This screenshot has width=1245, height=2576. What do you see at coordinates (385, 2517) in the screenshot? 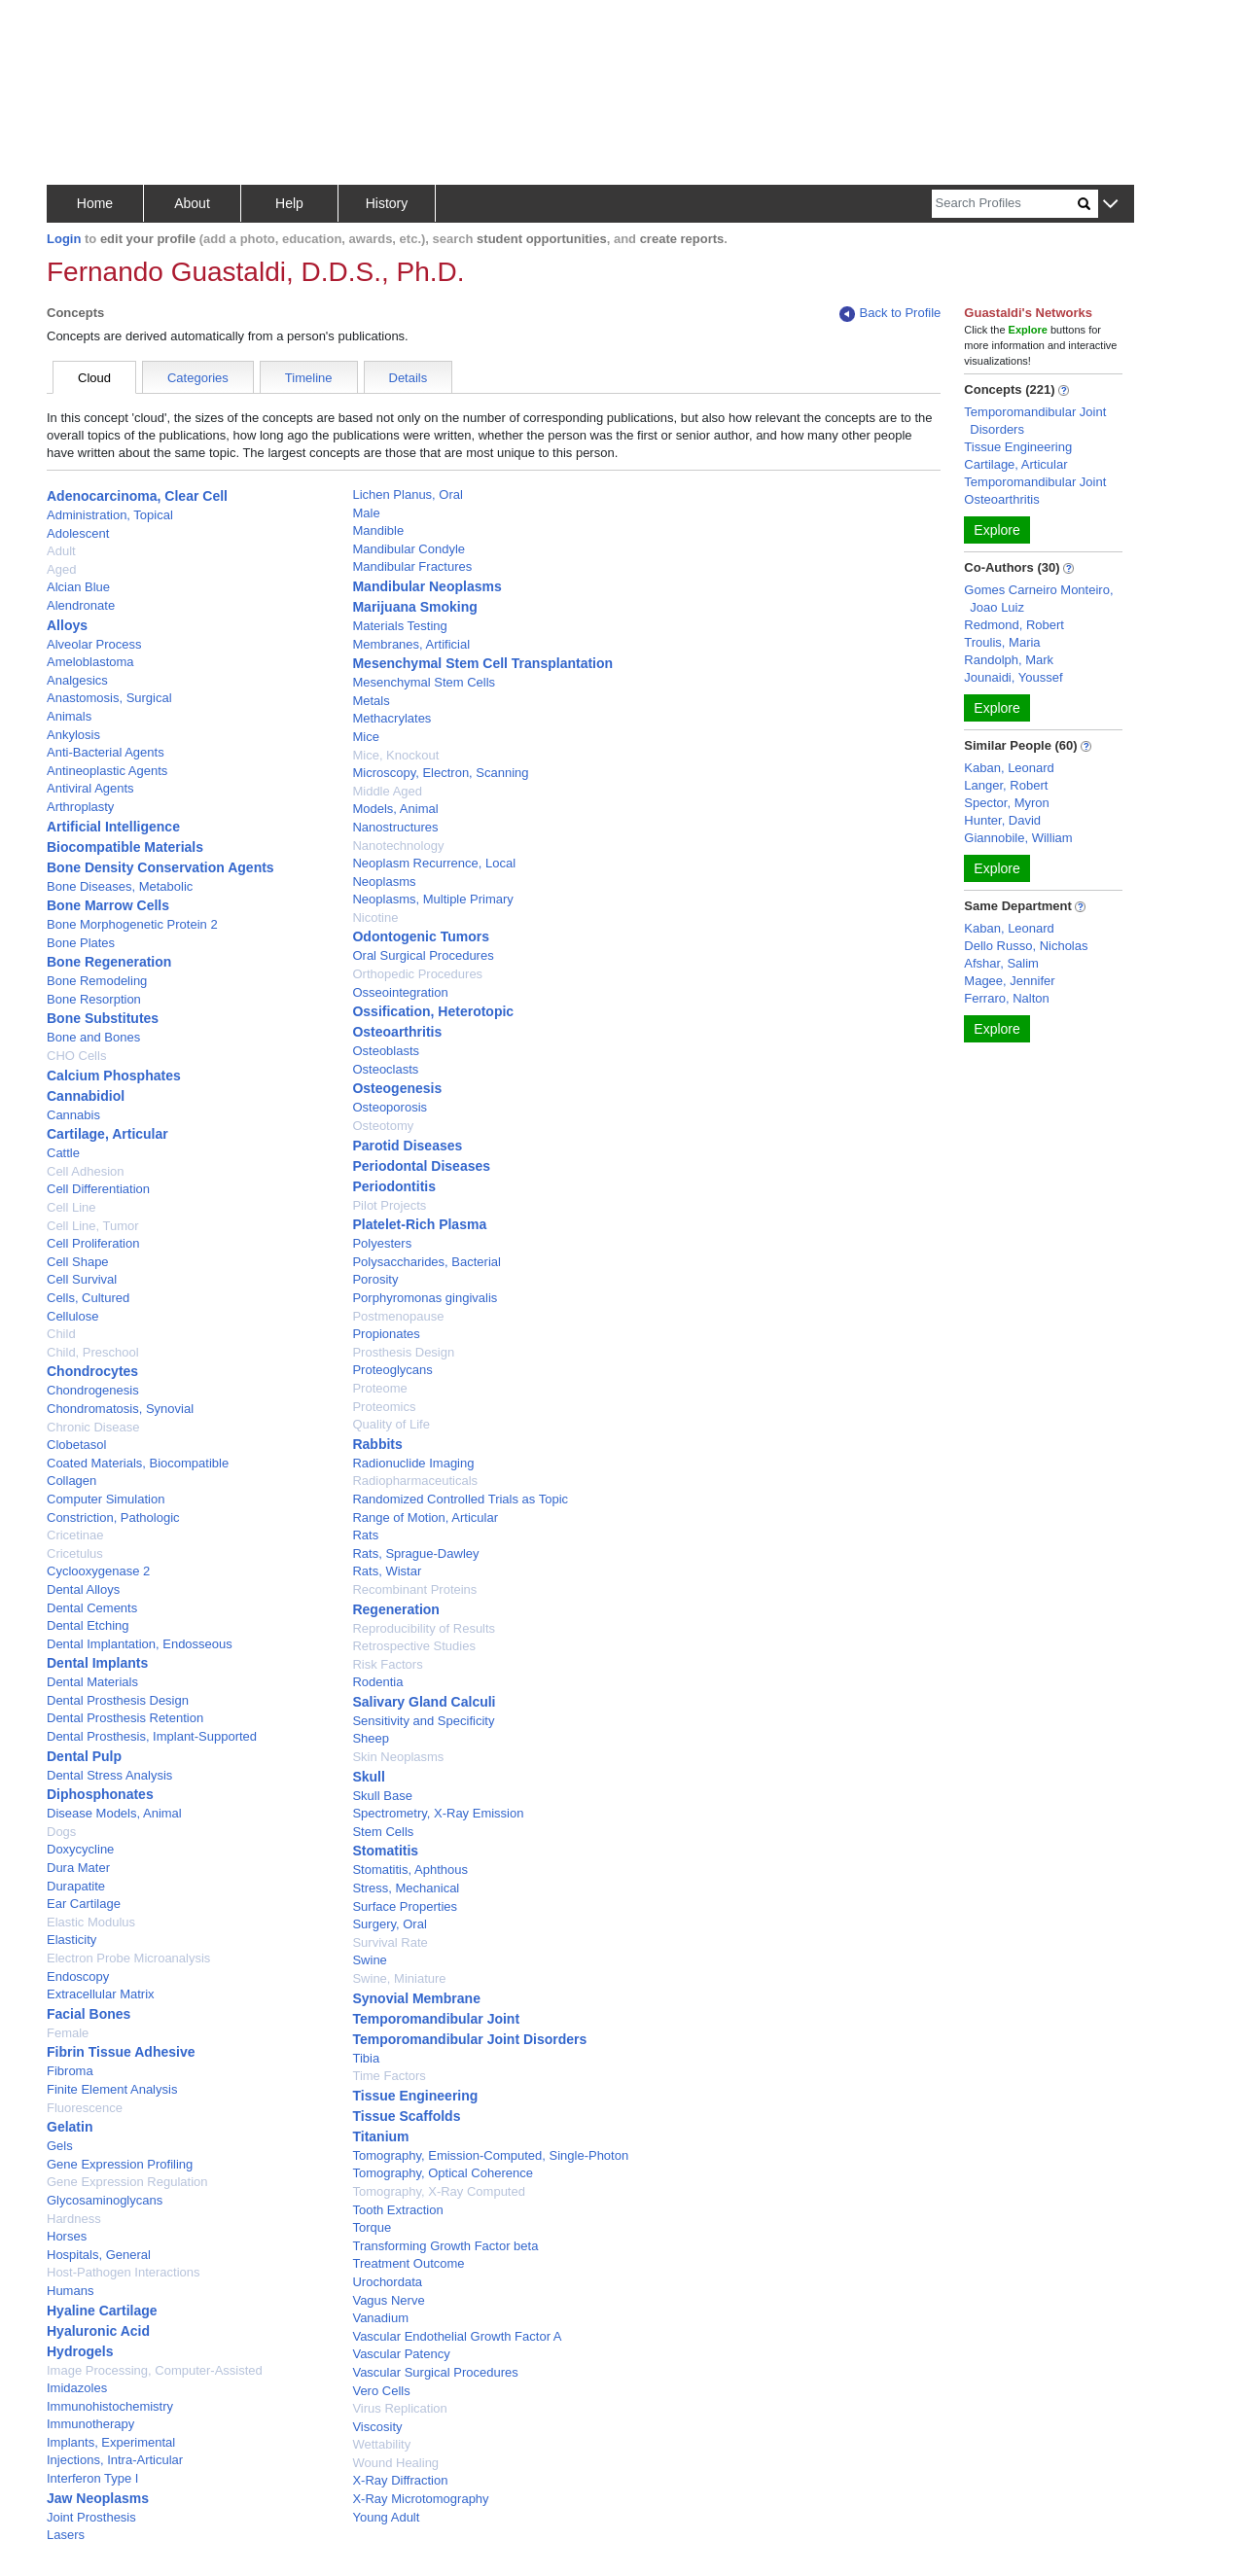
I see `Young Adult` at bounding box center [385, 2517].